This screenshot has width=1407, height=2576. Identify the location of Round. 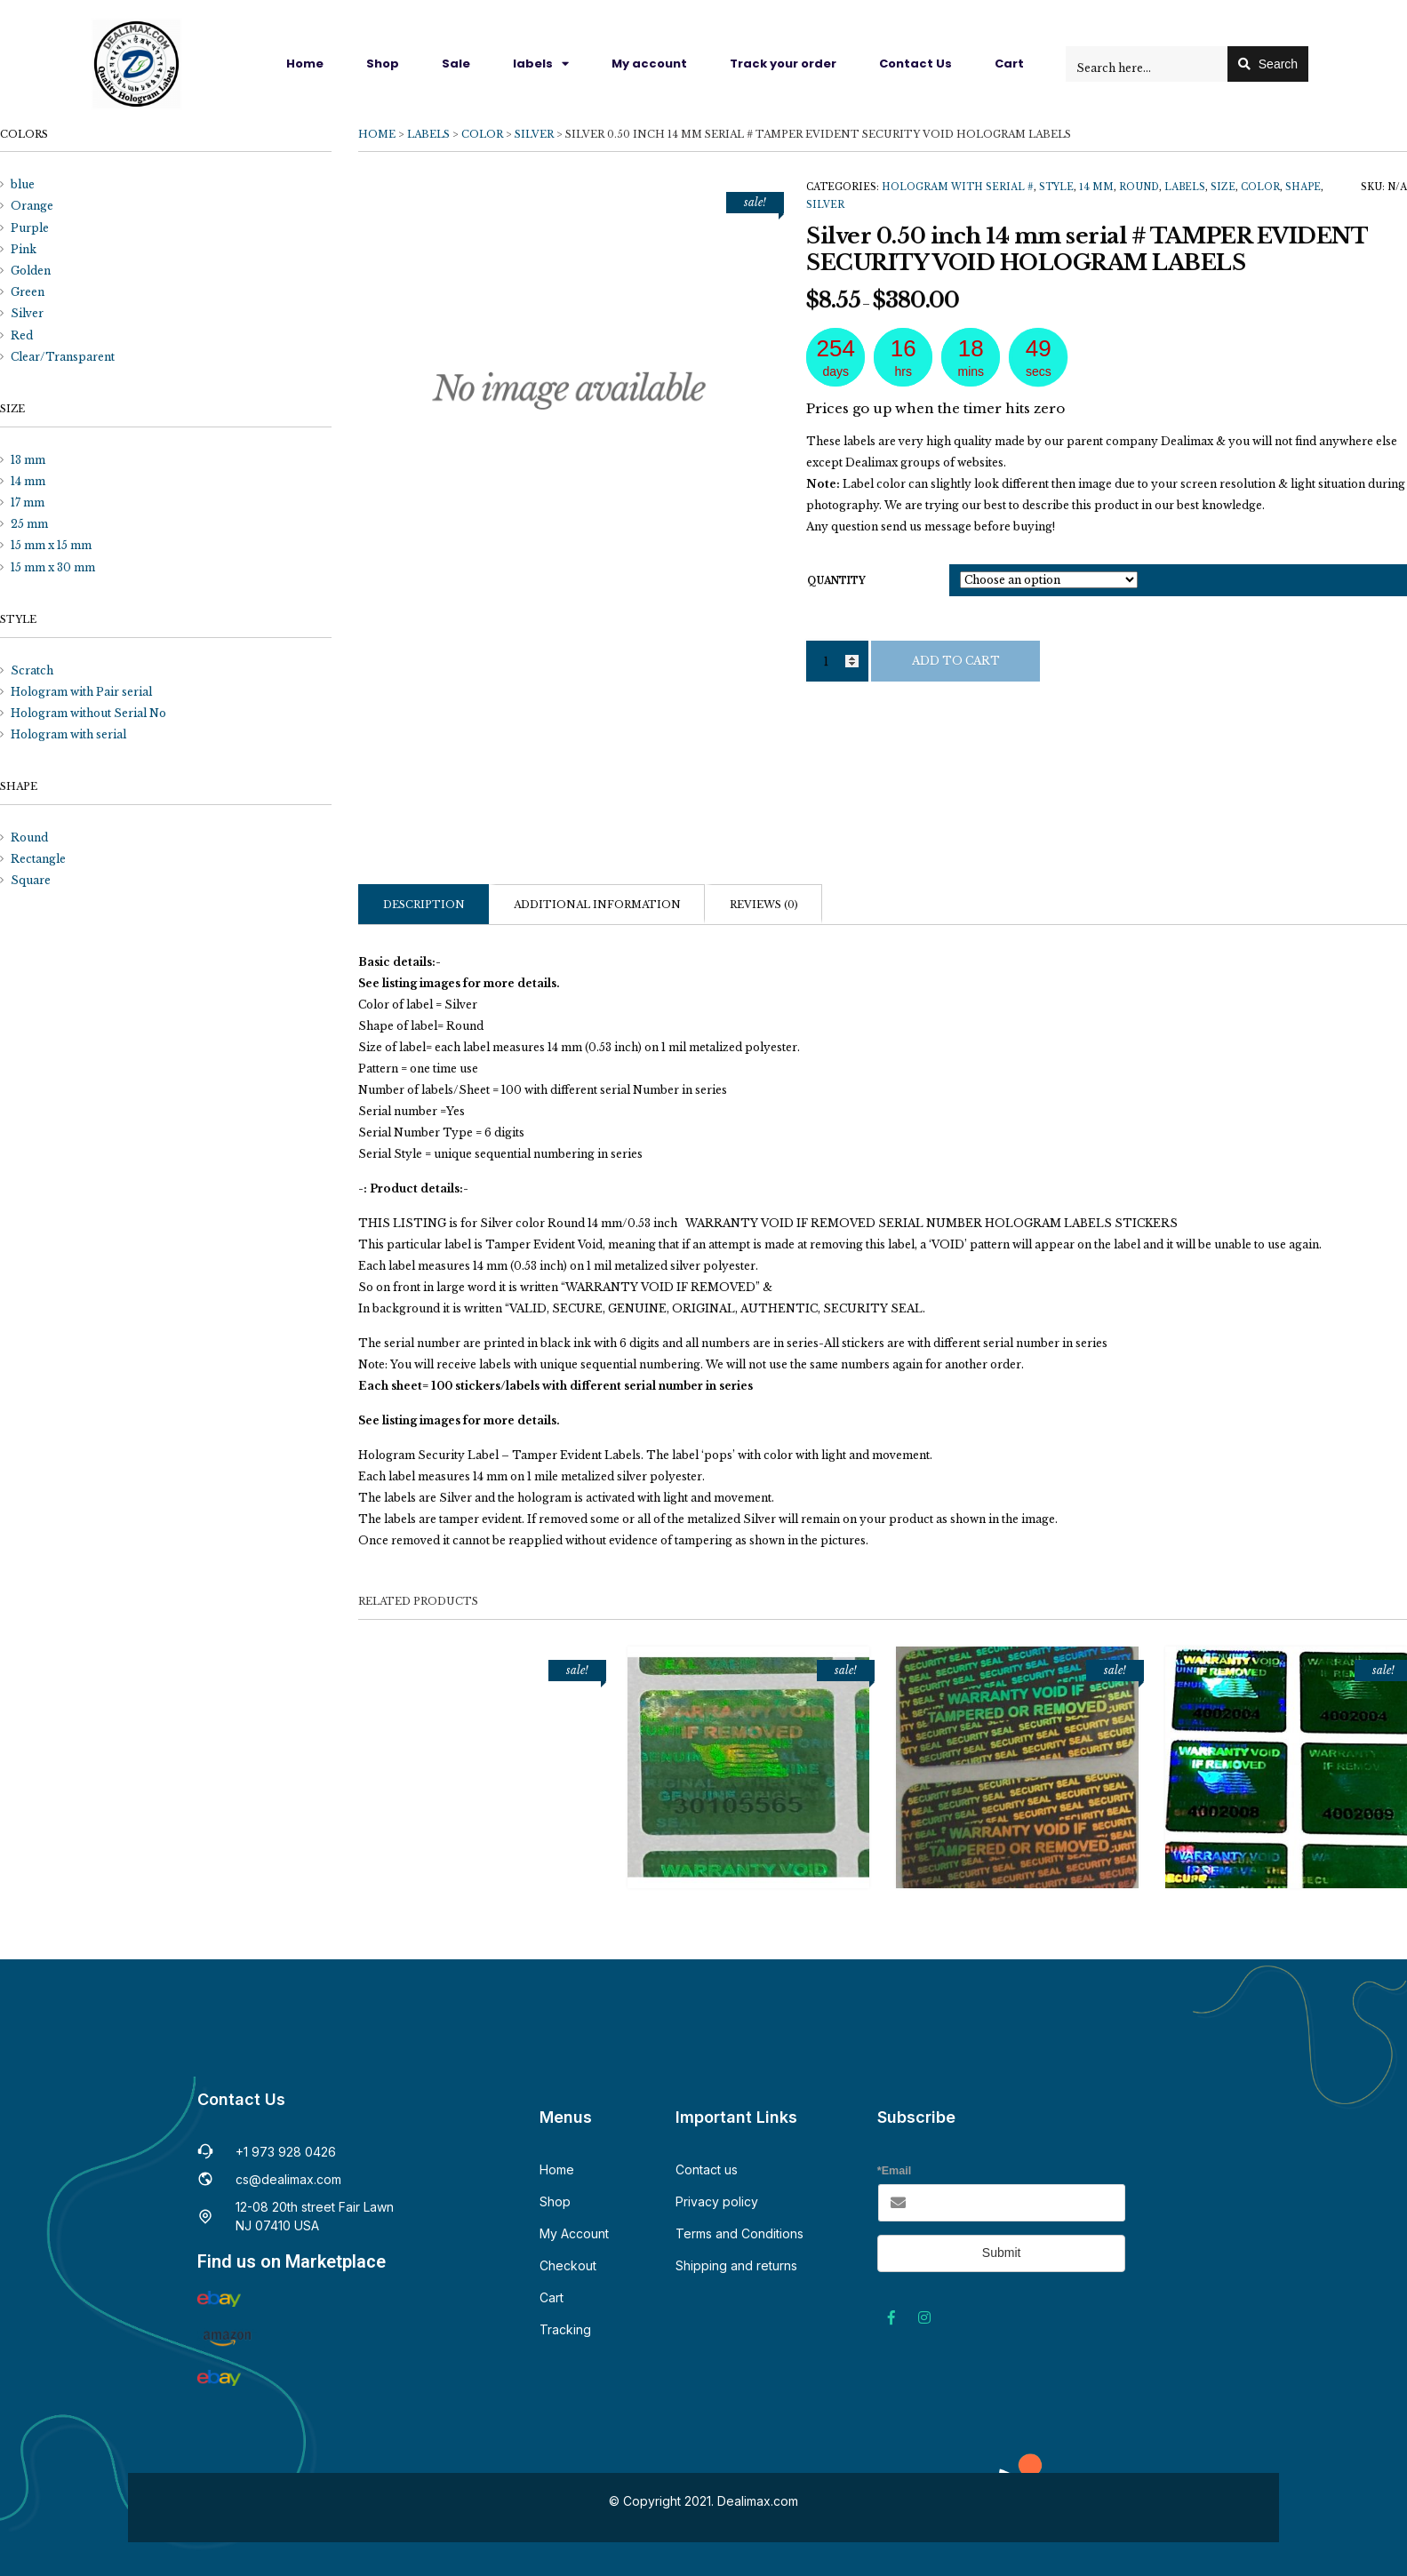
(1139, 187).